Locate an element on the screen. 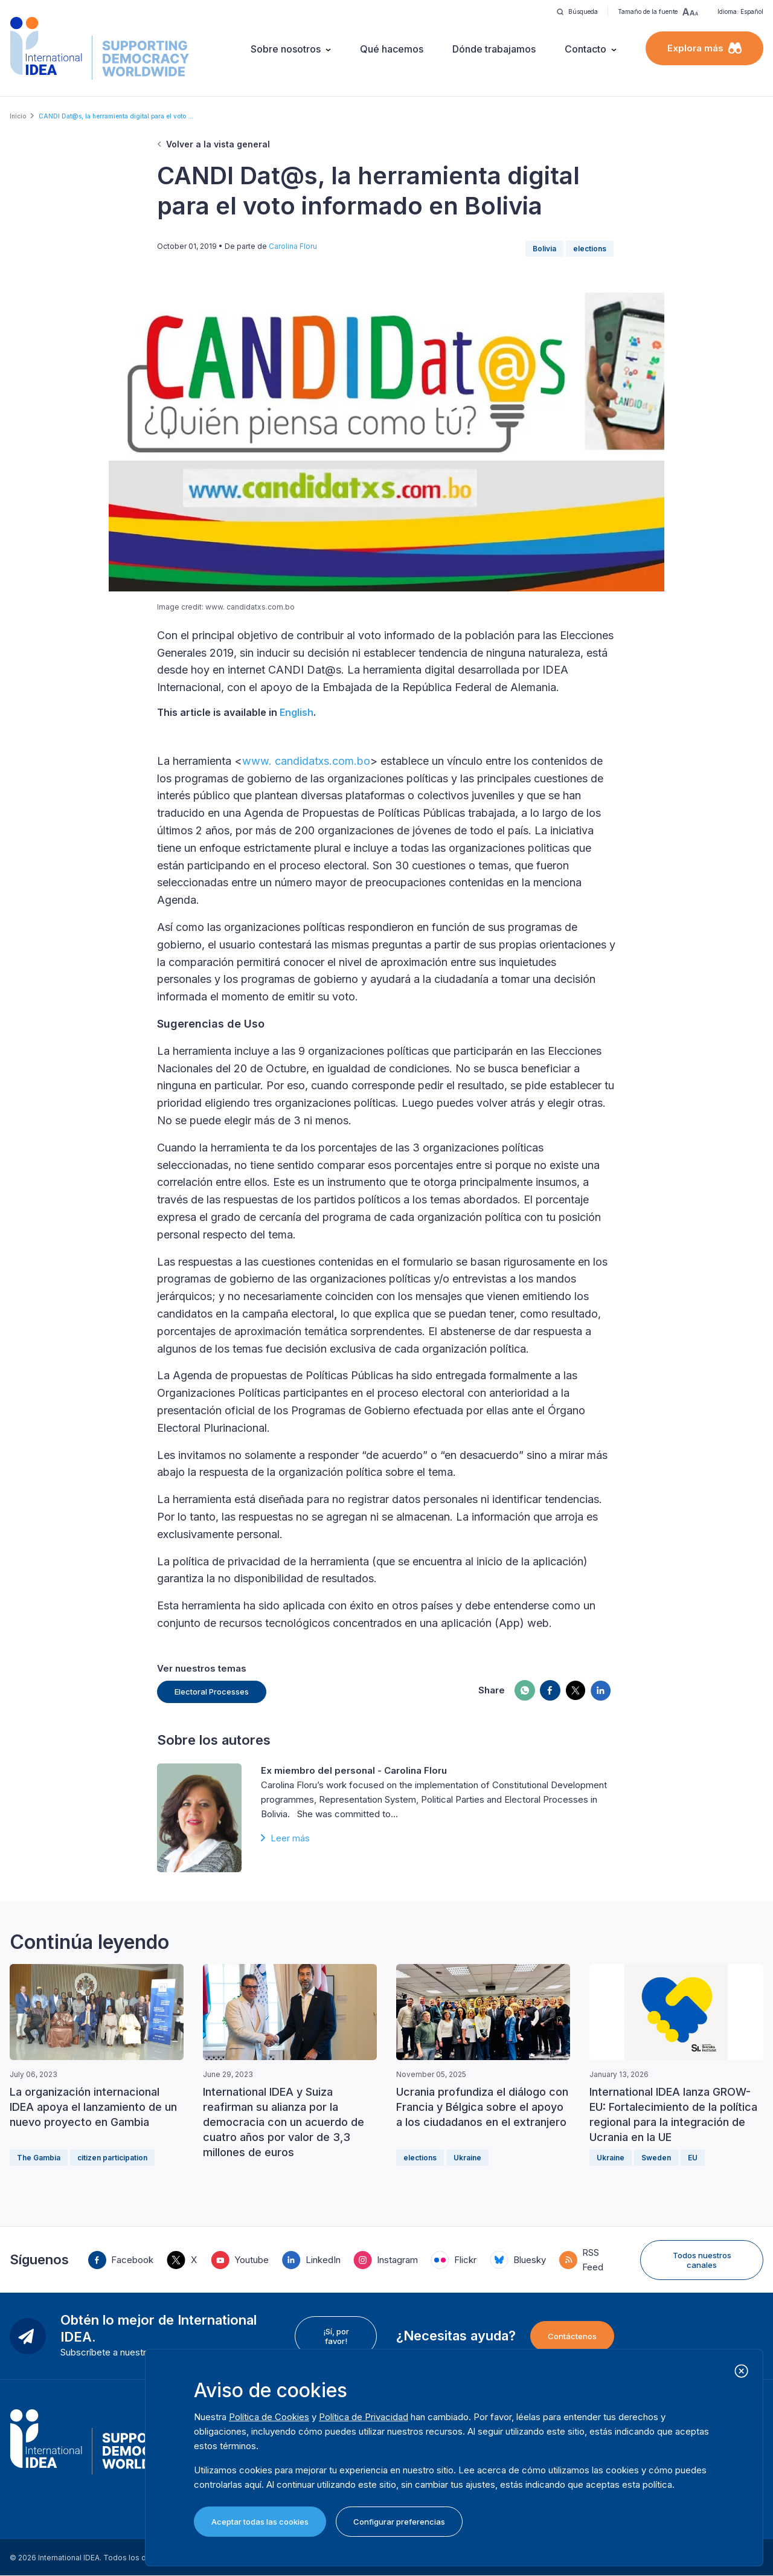  Ukraine is located at coordinates (467, 2157).